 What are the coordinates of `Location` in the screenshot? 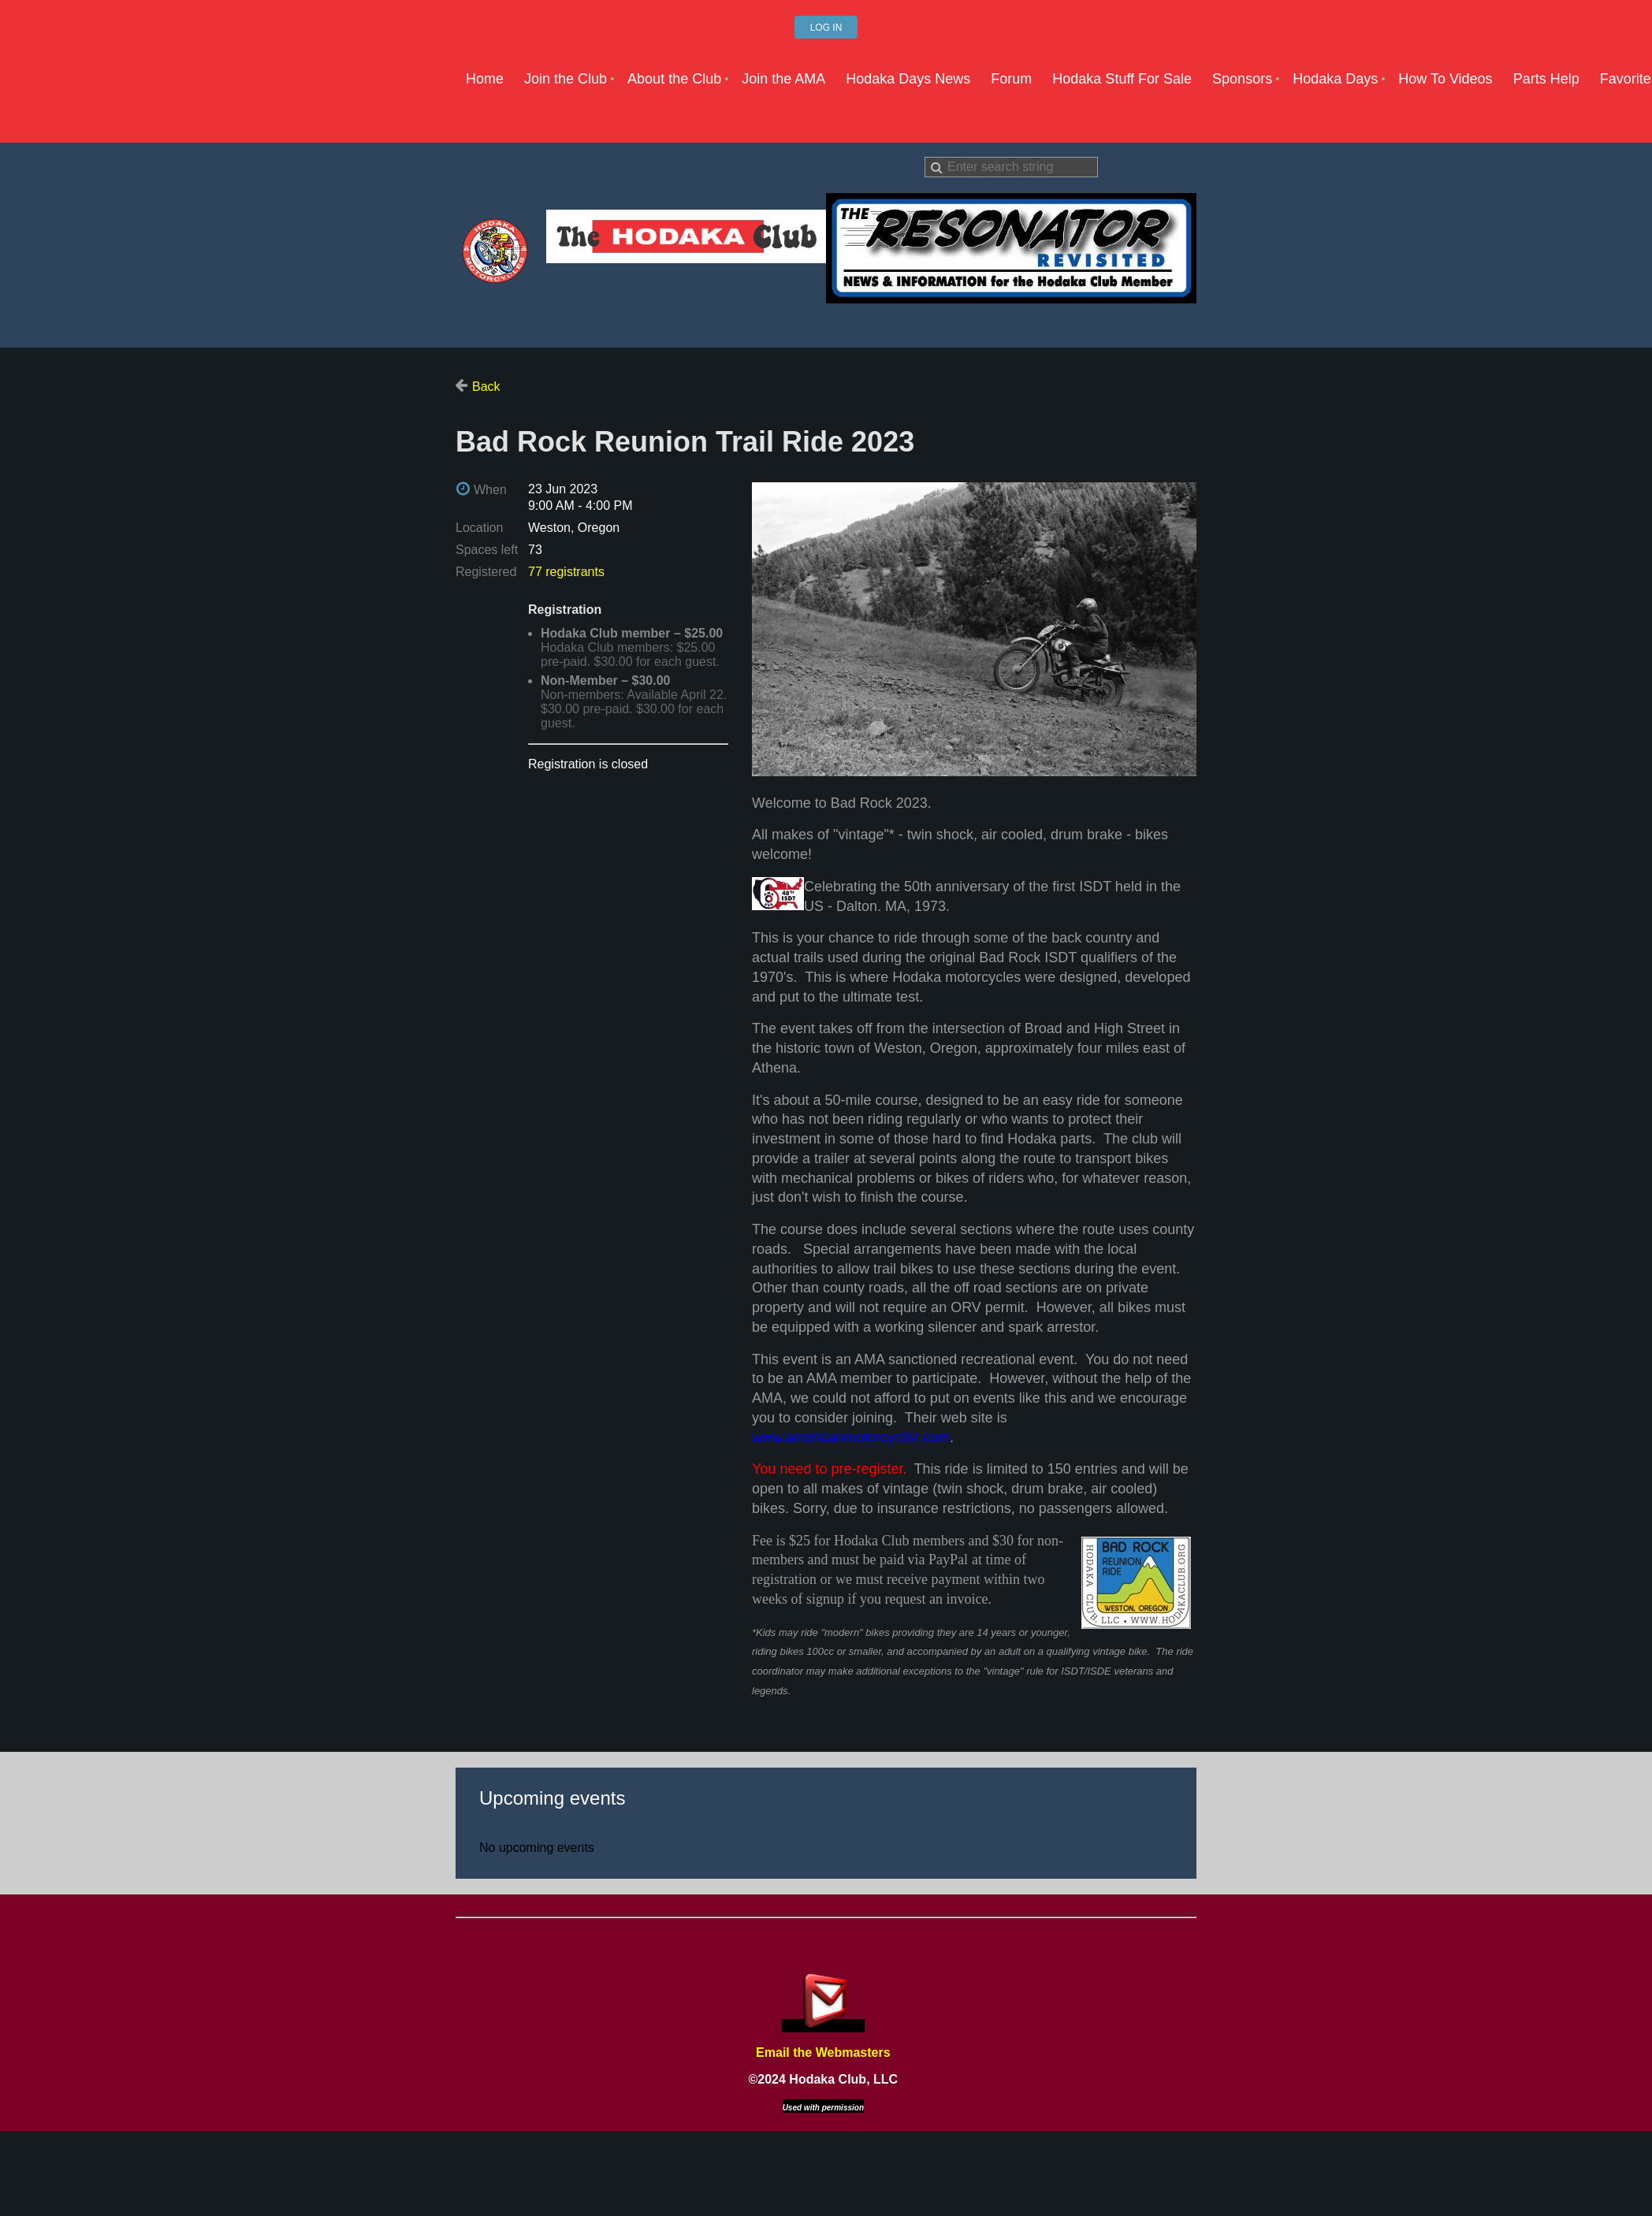 It's located at (480, 527).